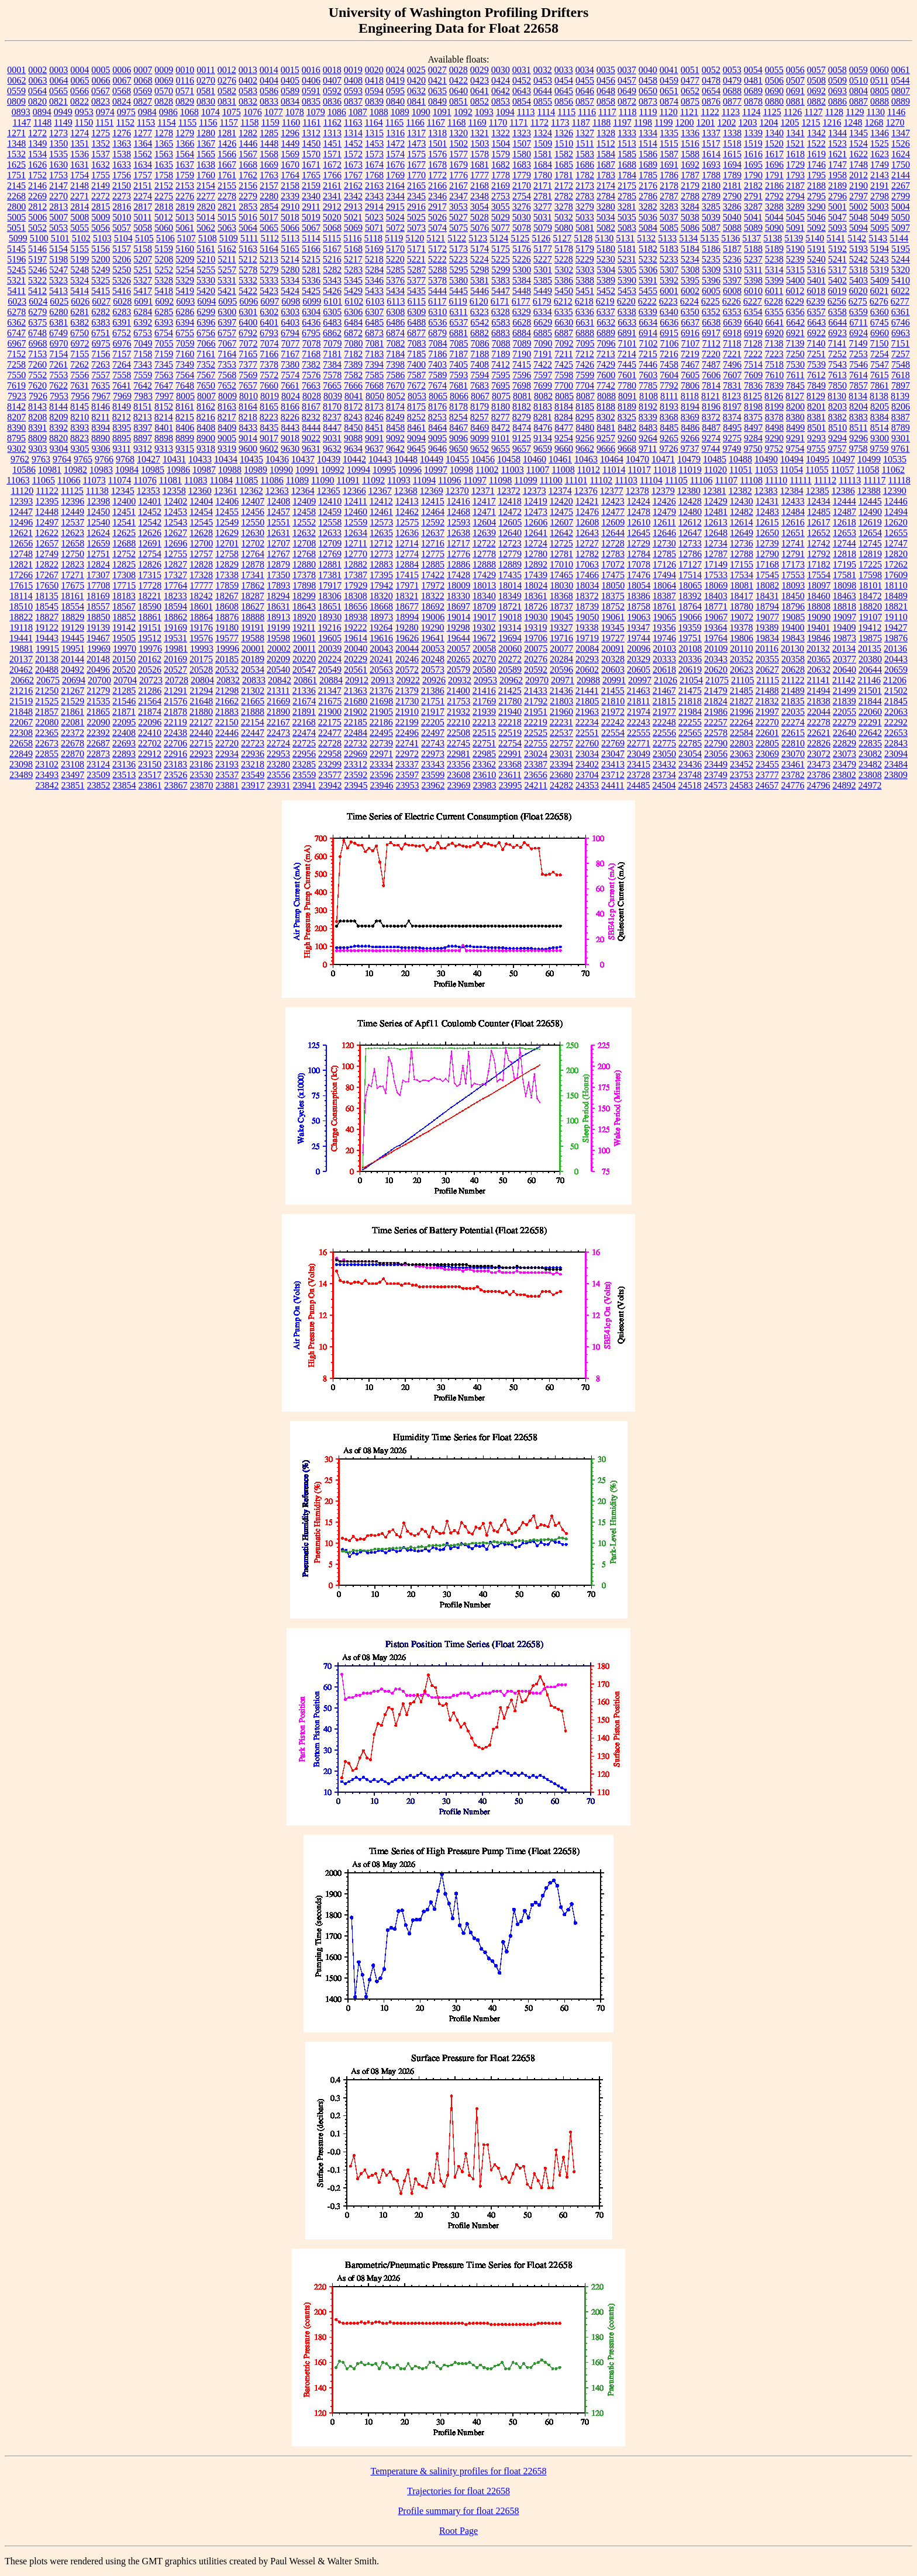 This screenshot has height=2576, width=917. Describe the element at coordinates (815, 301) in the screenshot. I see `6239` at that location.